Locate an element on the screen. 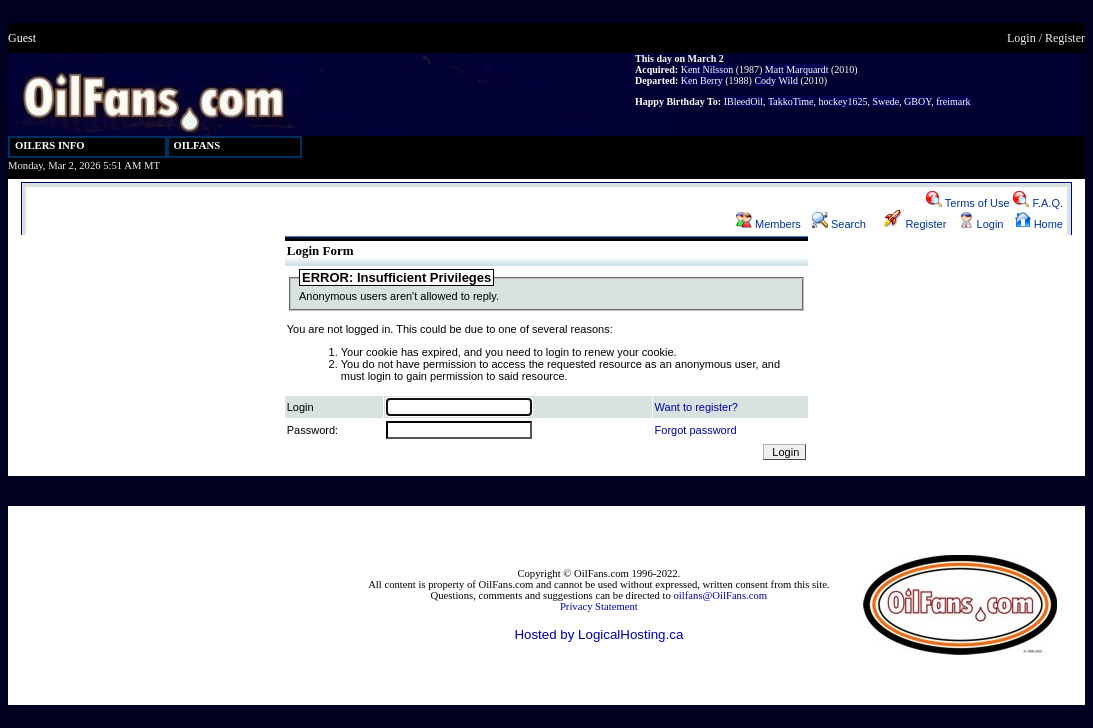  IBleedOil is located at coordinates (743, 101).